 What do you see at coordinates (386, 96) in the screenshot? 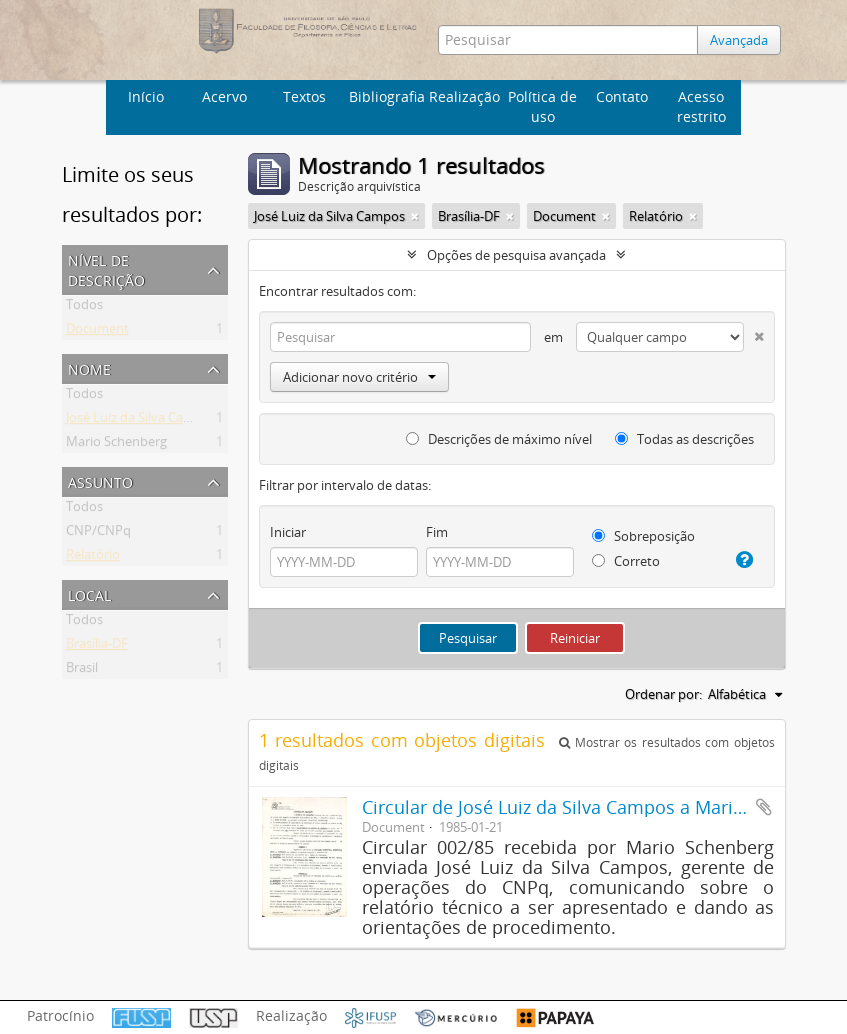
I see `Bibliografia` at bounding box center [386, 96].